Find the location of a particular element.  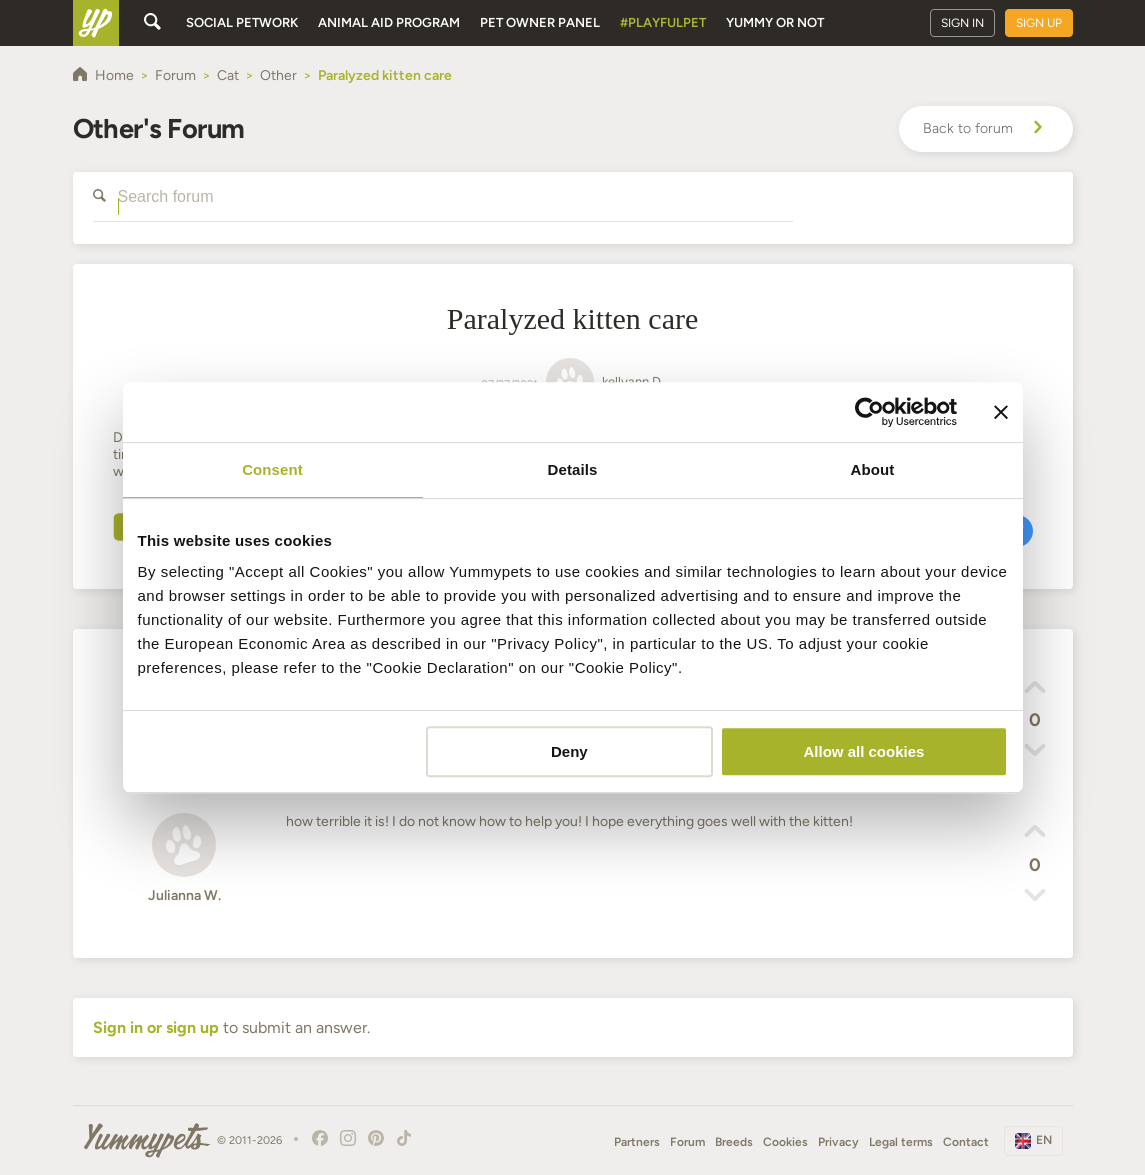

Cookies is located at coordinates (785, 1142).